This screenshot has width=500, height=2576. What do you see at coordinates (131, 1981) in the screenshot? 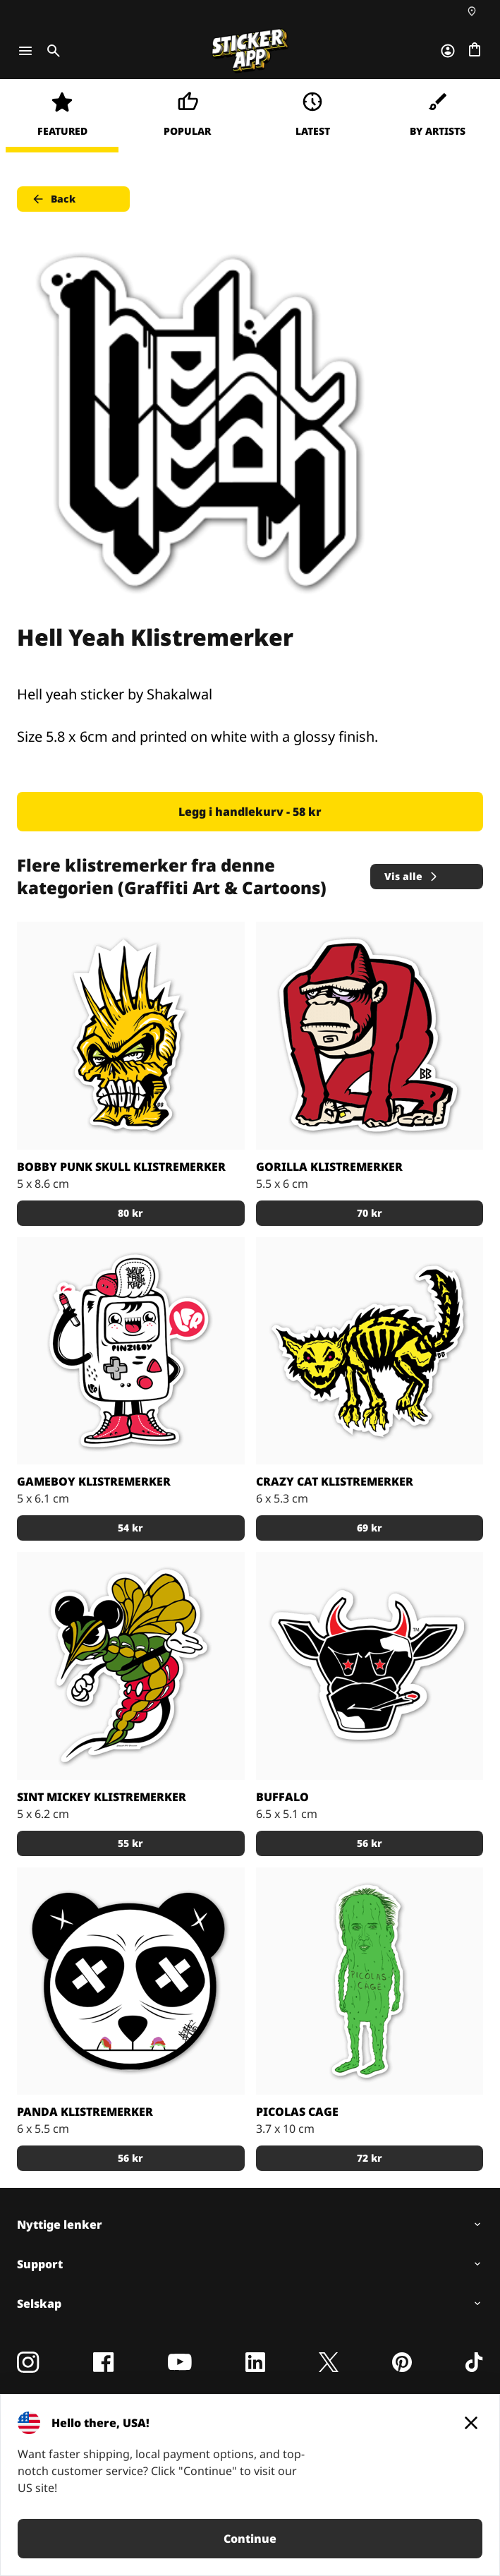
I see `[Panda Klistremerker]` at bounding box center [131, 1981].